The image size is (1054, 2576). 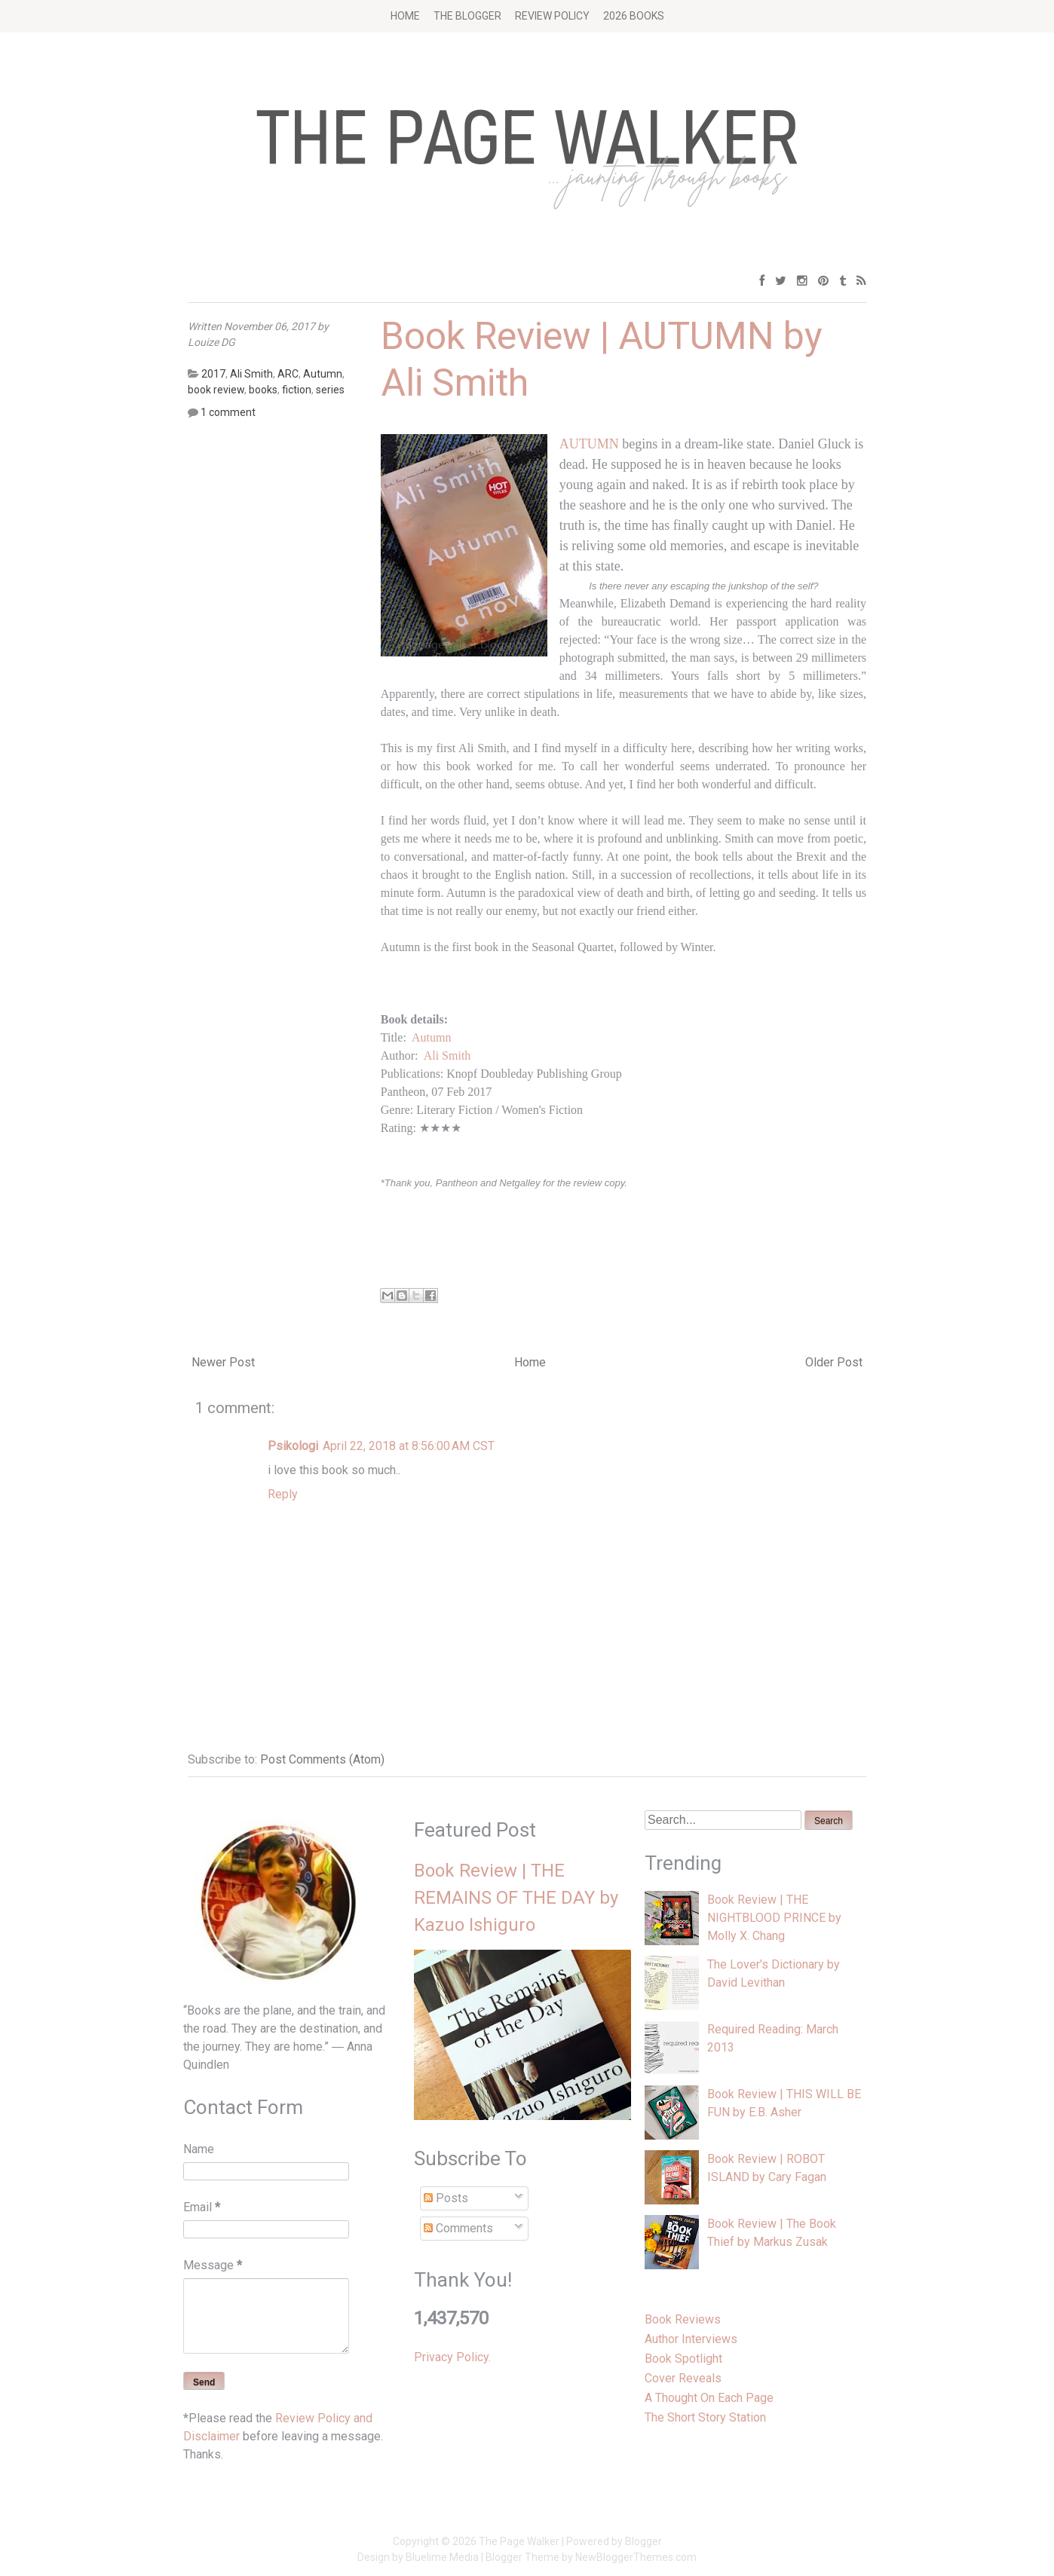 What do you see at coordinates (636, 2557) in the screenshot?
I see `NewBloggerThemes.com` at bounding box center [636, 2557].